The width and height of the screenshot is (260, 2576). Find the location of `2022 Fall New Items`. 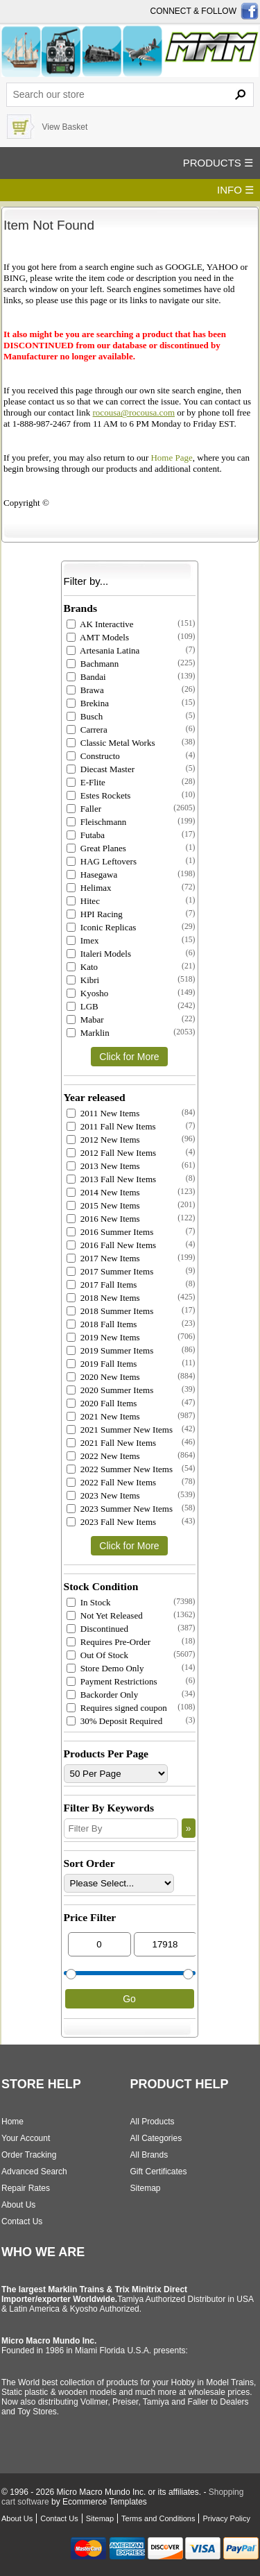

2022 Fall New Items is located at coordinates (112, 1482).